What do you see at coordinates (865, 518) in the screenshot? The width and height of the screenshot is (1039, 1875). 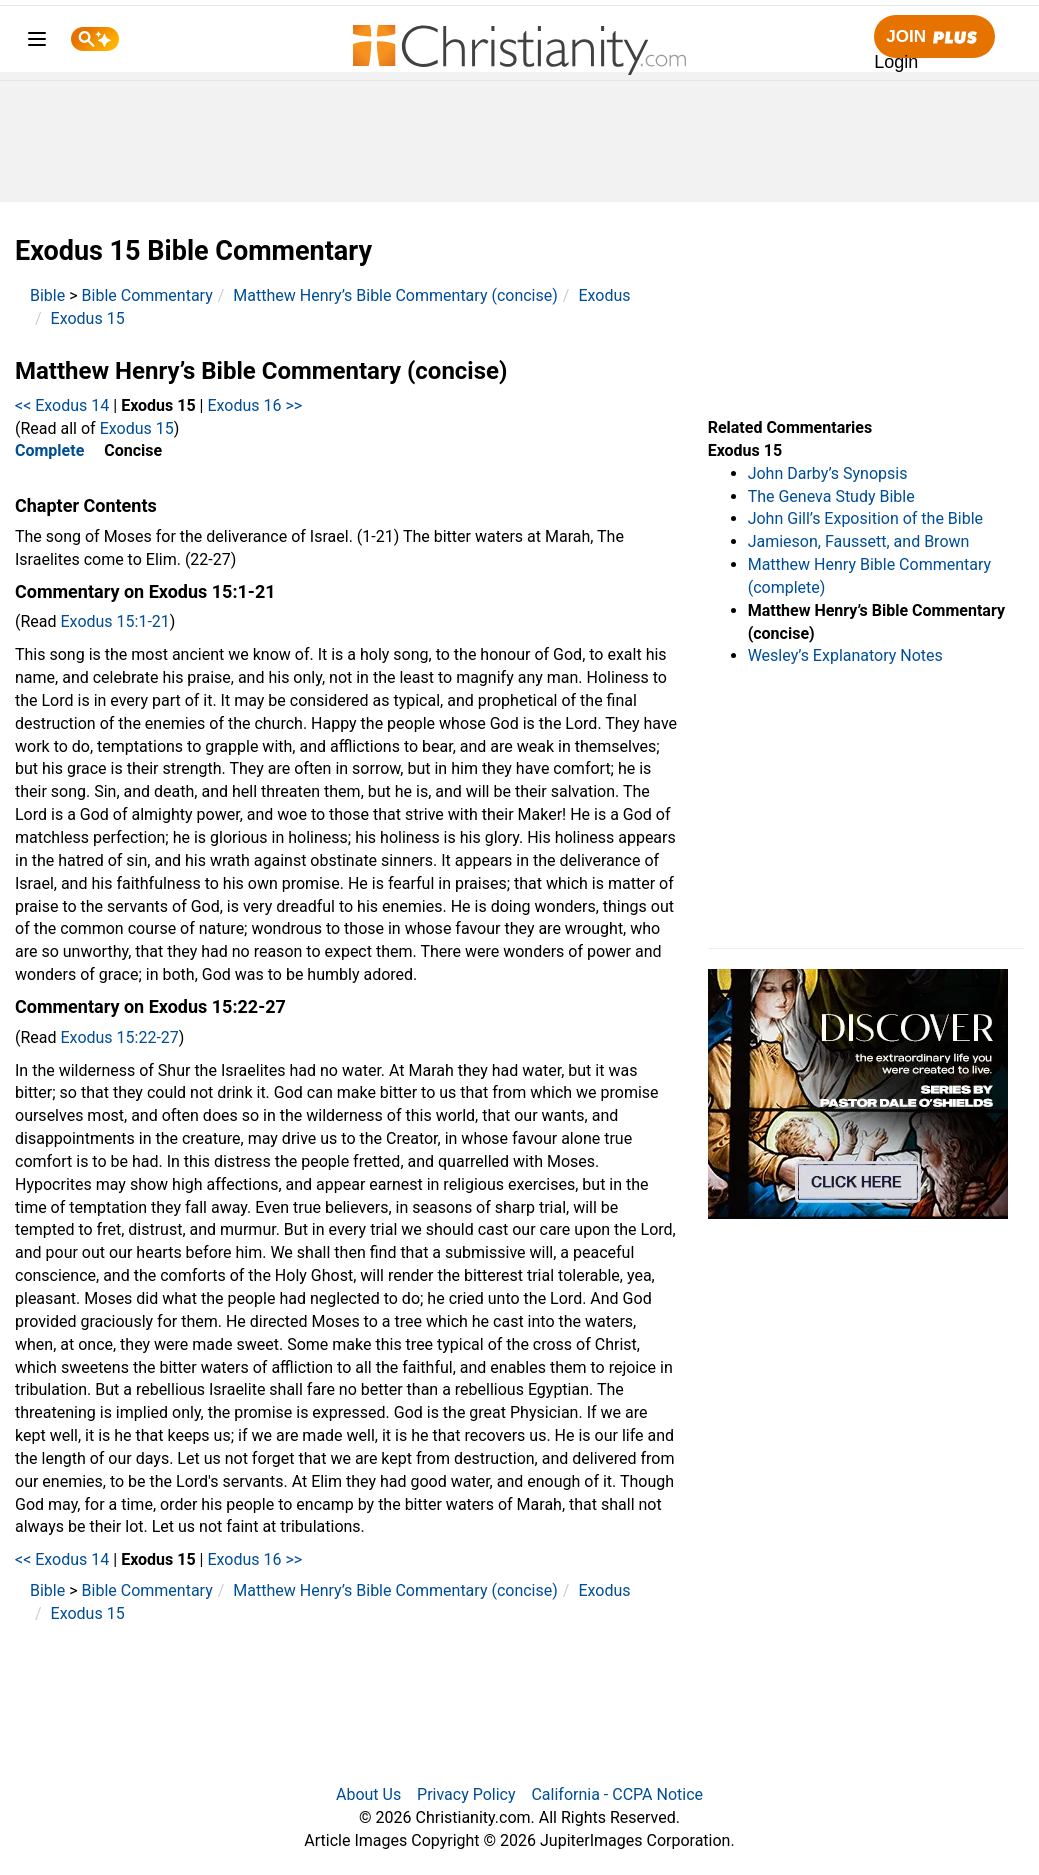 I see `John Gill’s Exposition of the Bible` at bounding box center [865, 518].